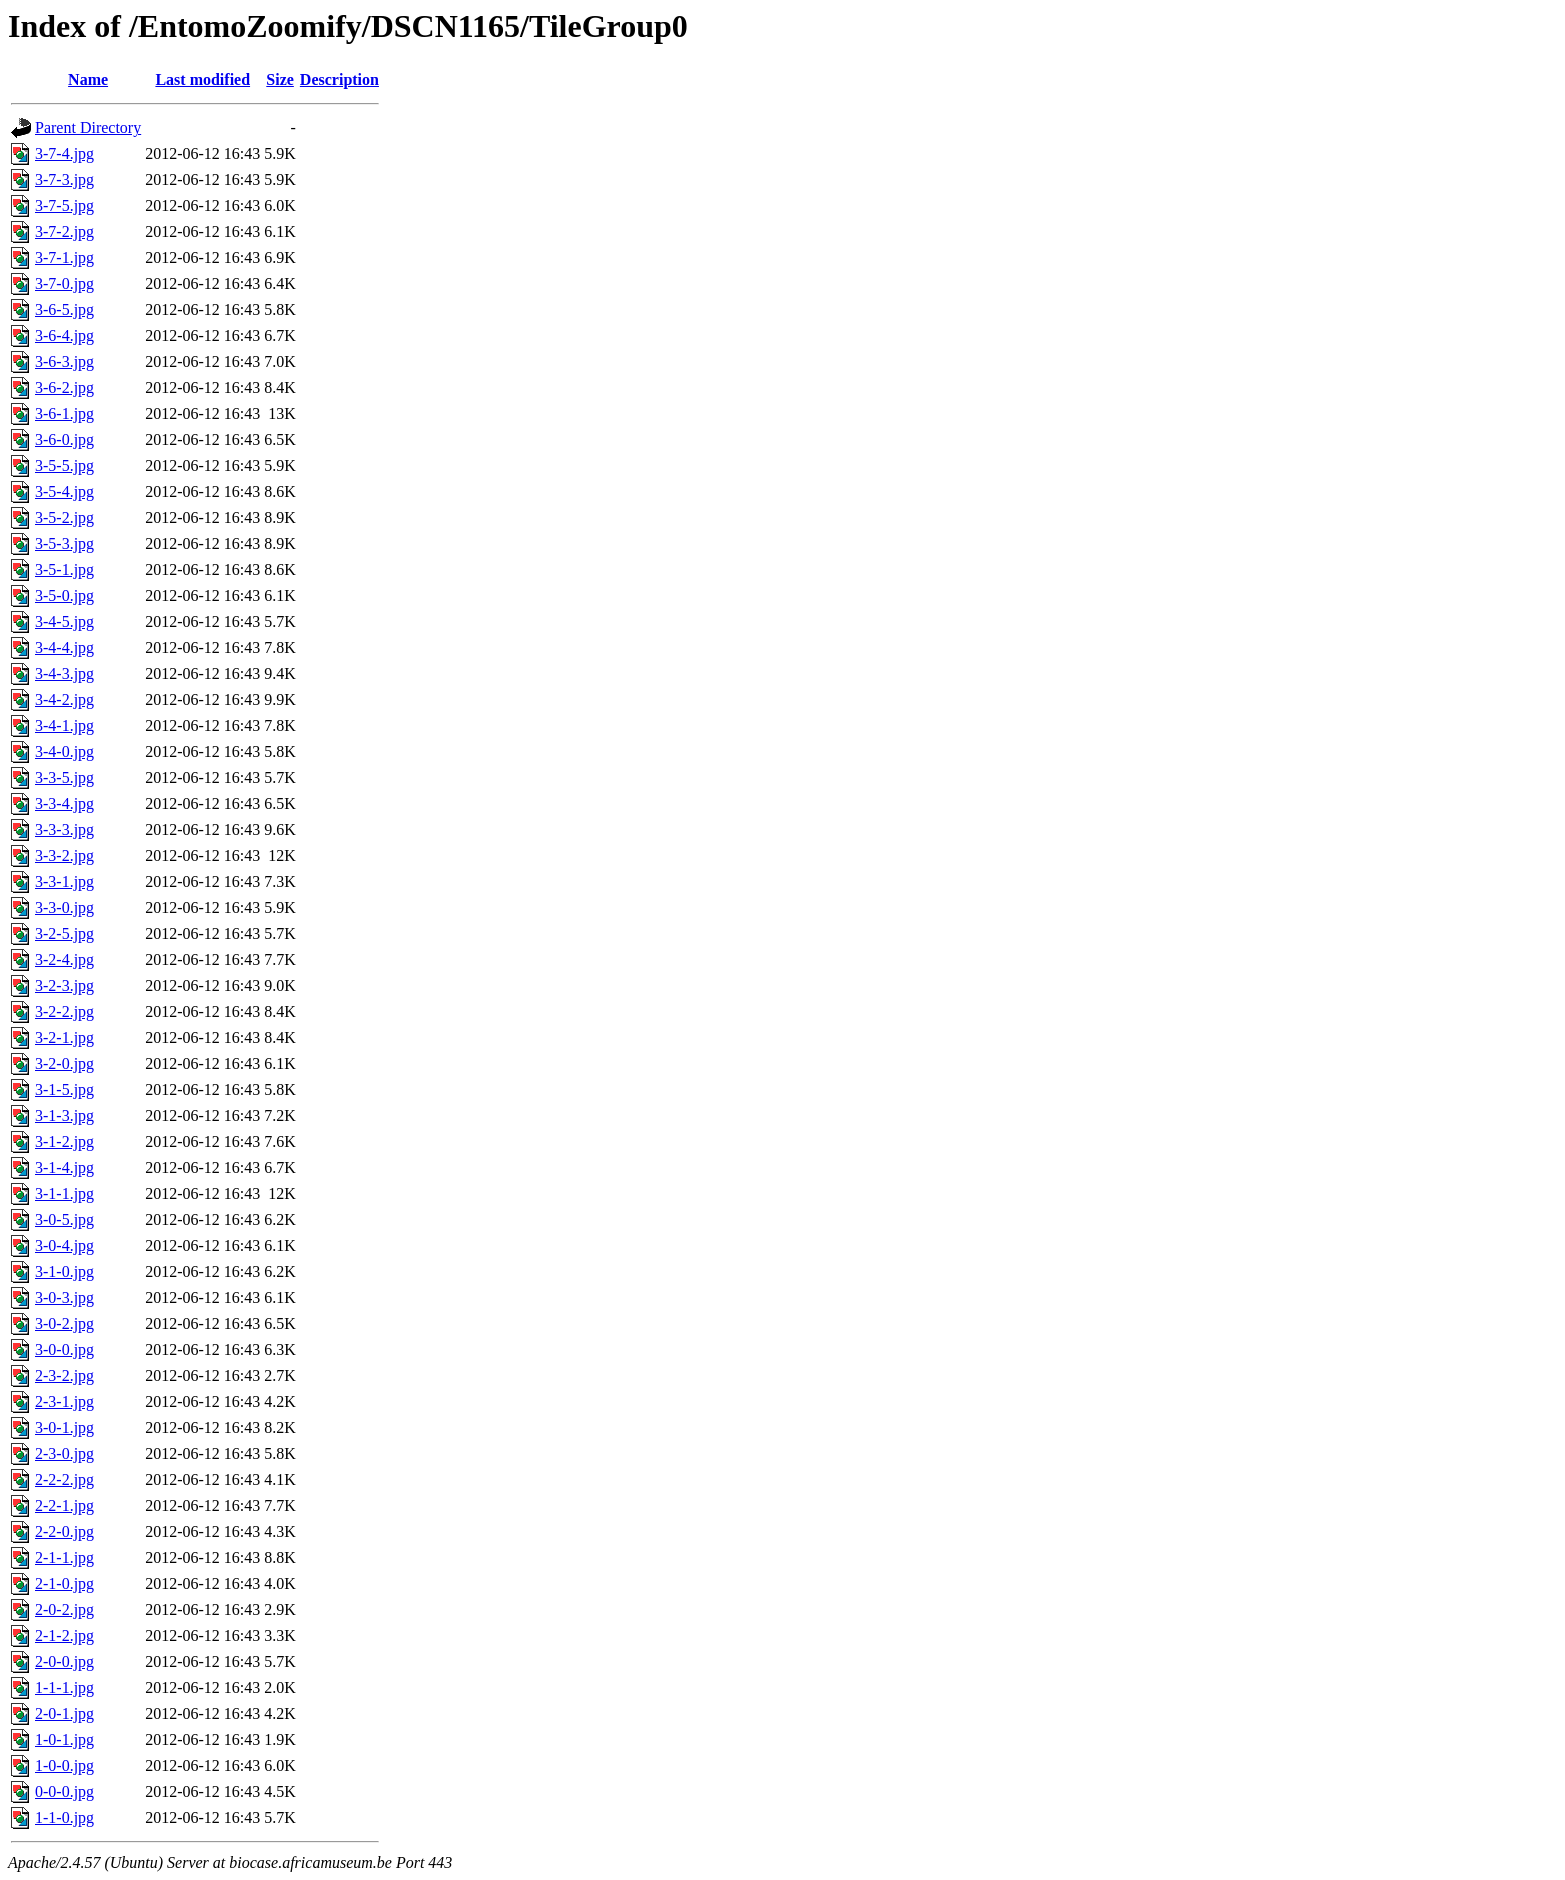 This screenshot has height=1880, width=1565. I want to click on 3-4-2.jpg, so click(64, 699).